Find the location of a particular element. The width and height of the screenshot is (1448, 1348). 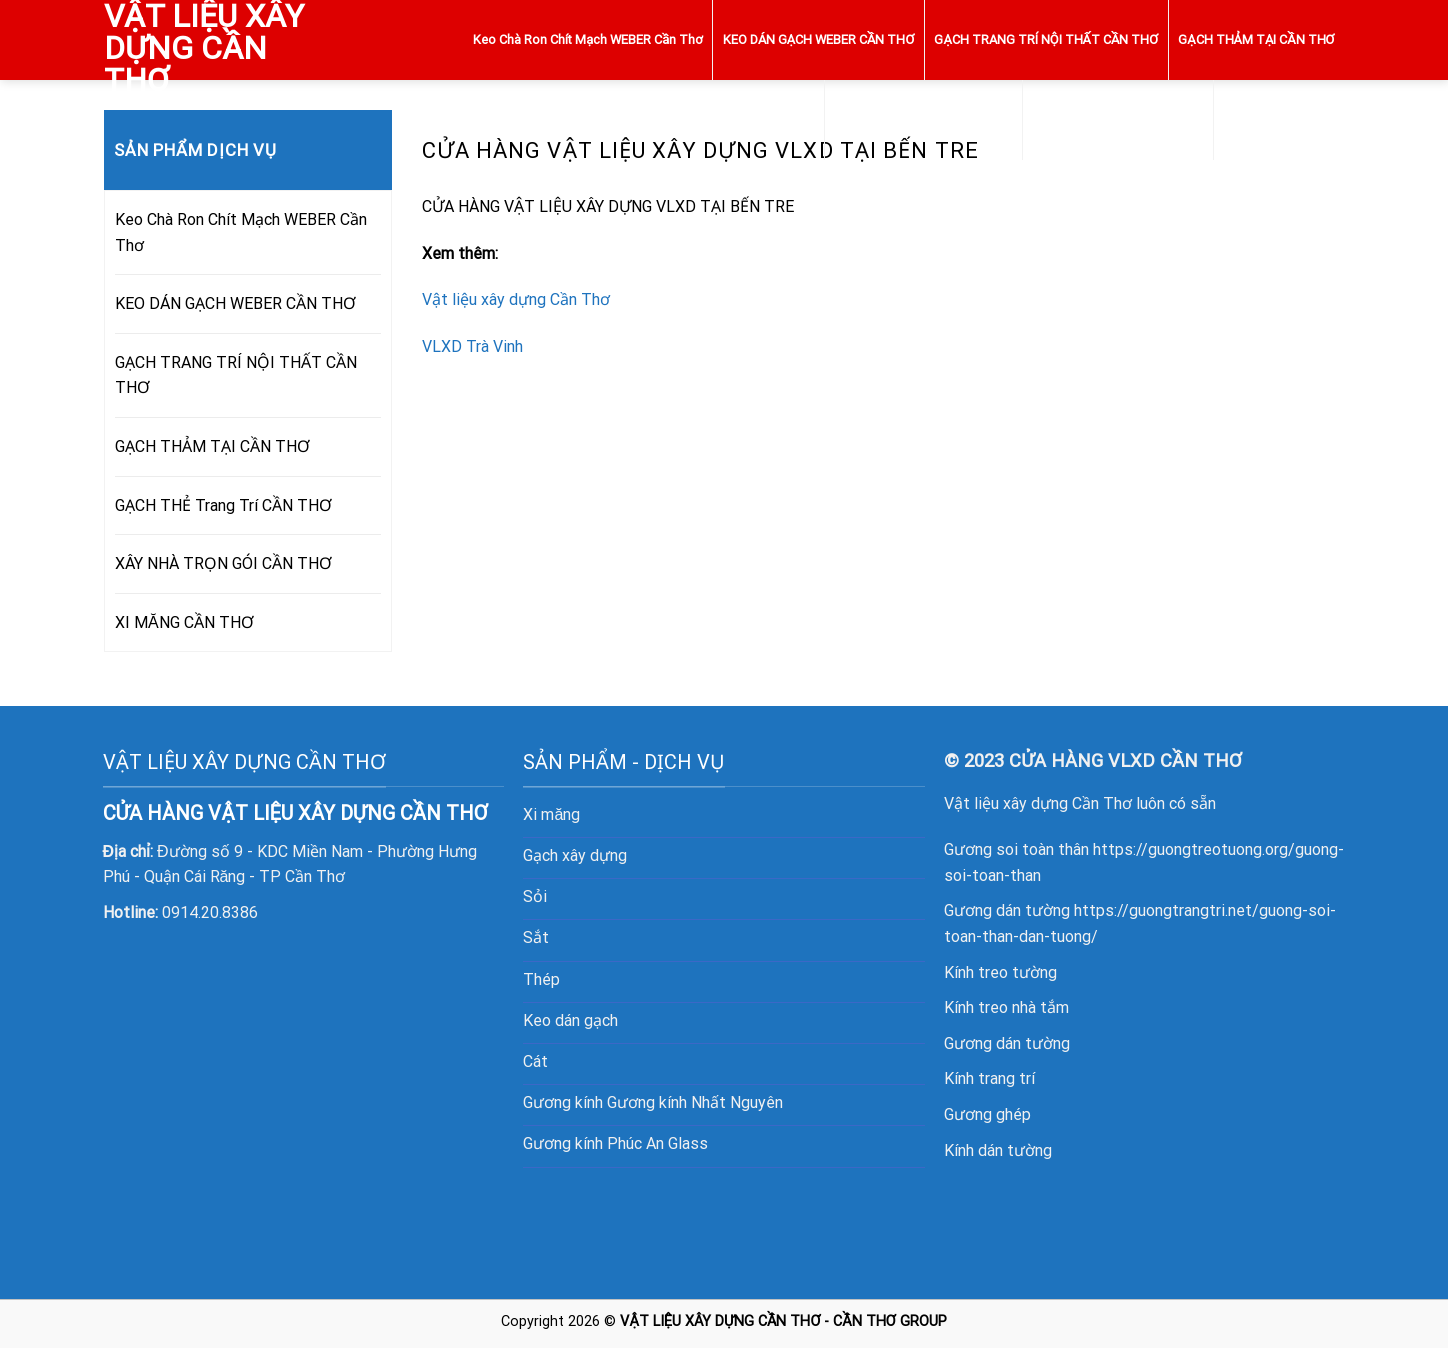

XÂY NHÀ TRỌN GÓI CẦN THƠ is located at coordinates (1118, 119).